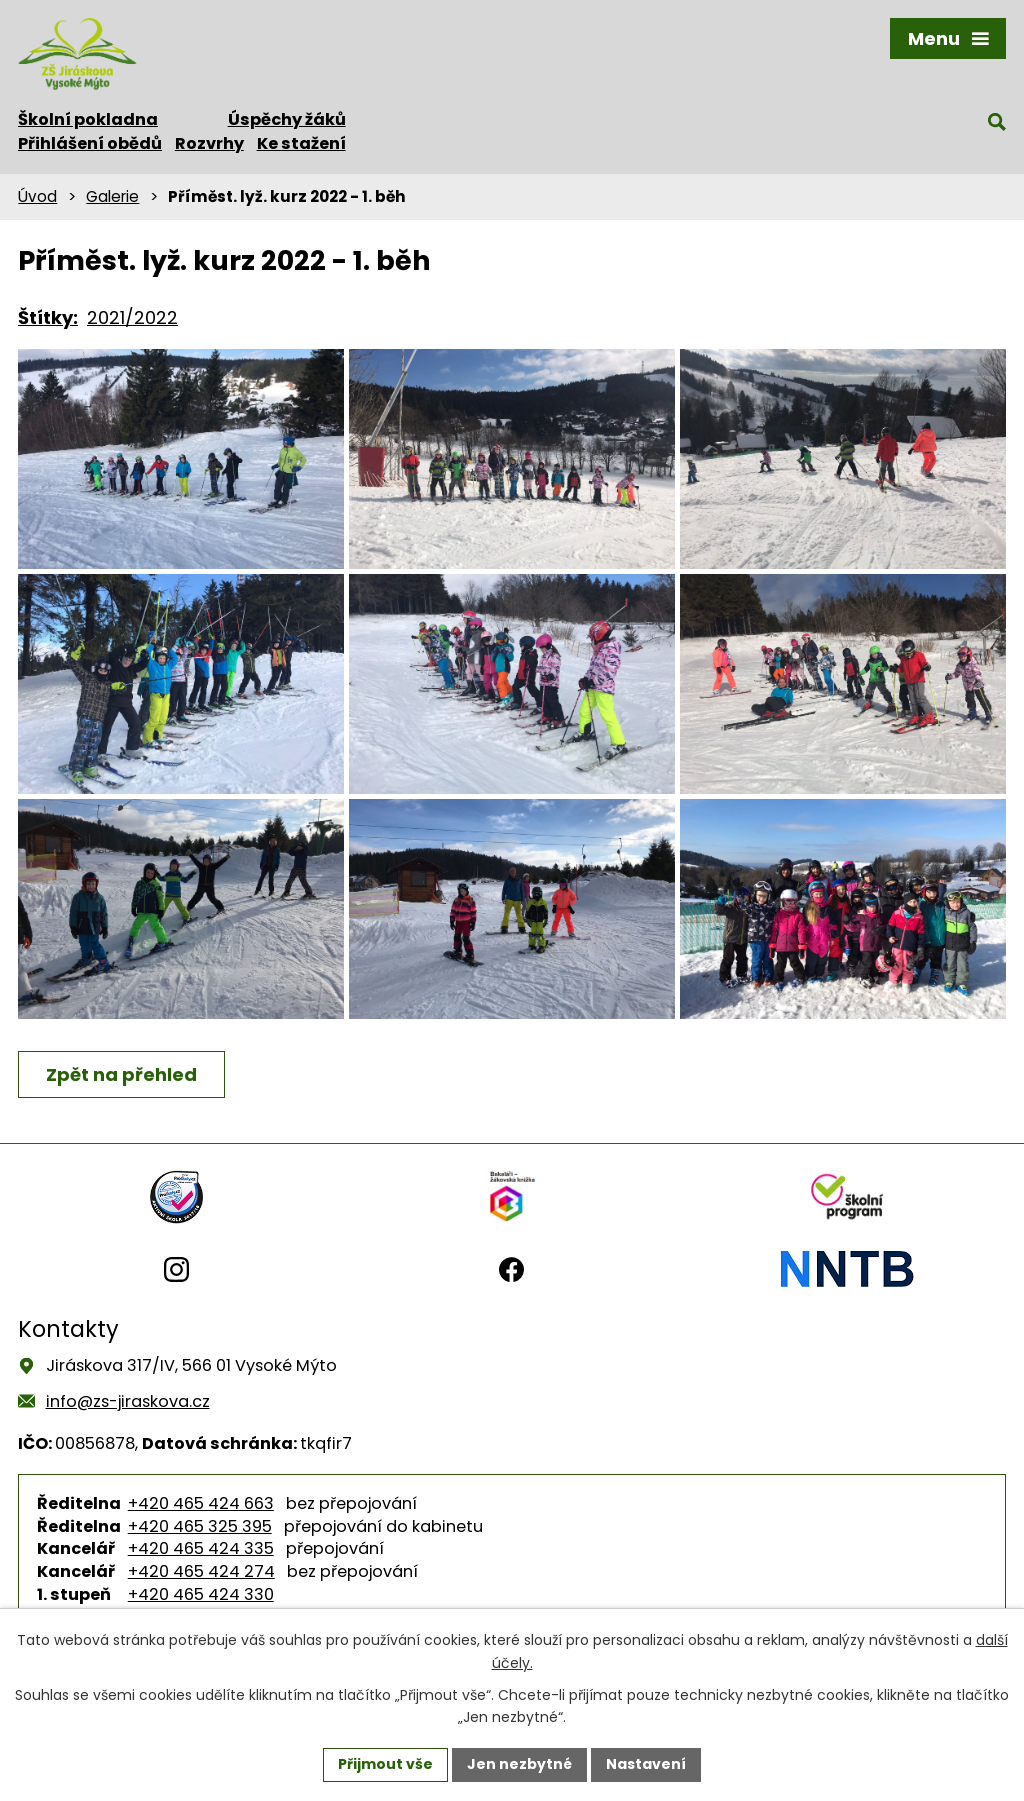  Describe the element at coordinates (48, 317) in the screenshot. I see `Štítky:` at that location.